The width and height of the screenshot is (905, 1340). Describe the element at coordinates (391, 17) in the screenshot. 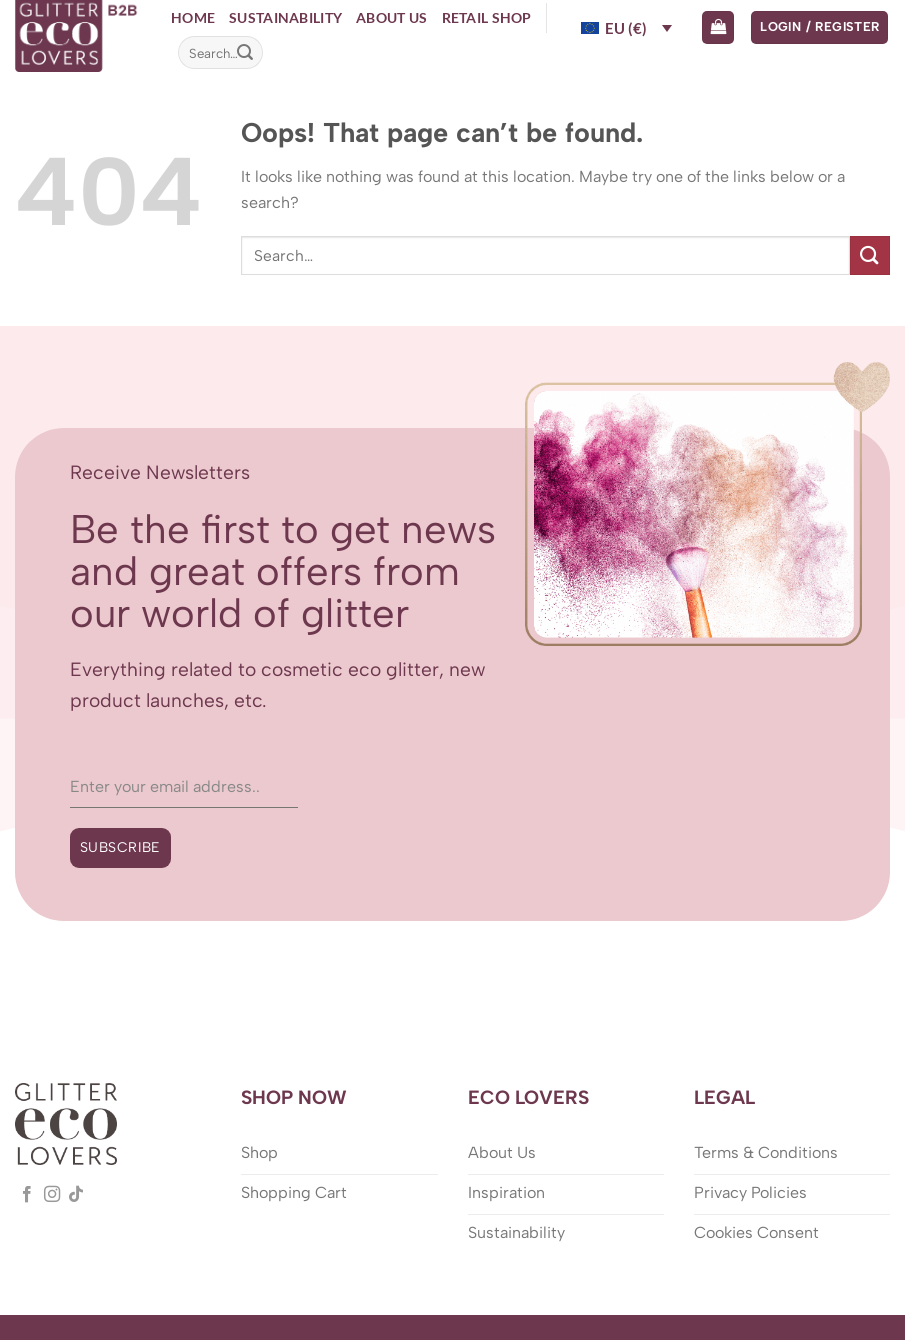

I see `About Us` at that location.